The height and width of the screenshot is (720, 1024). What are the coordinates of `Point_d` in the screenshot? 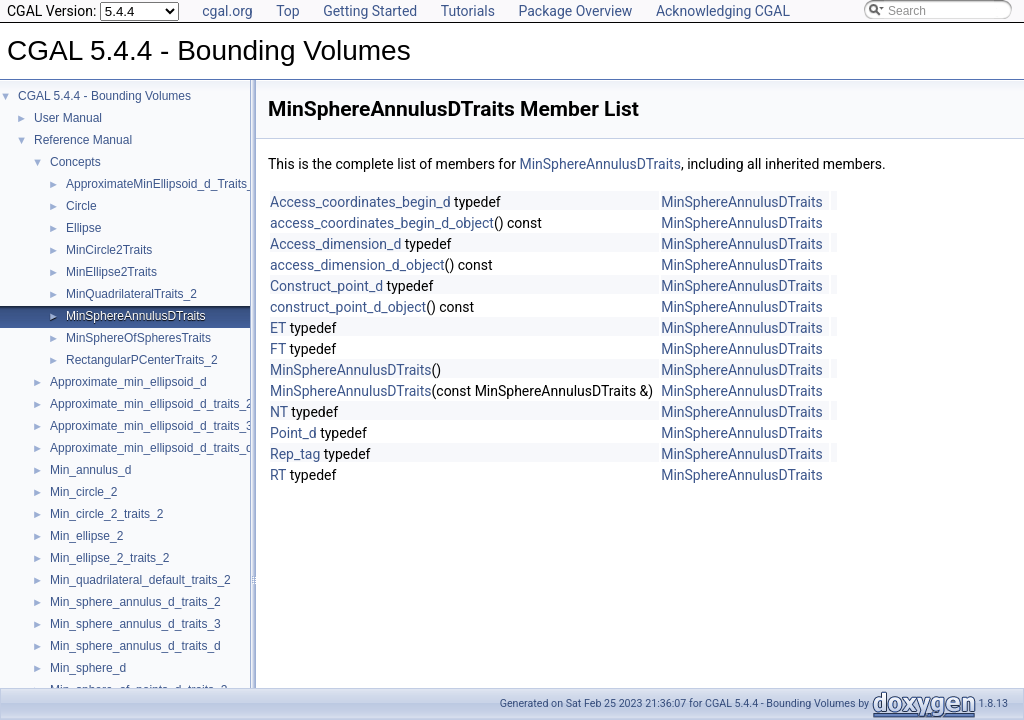 It's located at (293, 433).